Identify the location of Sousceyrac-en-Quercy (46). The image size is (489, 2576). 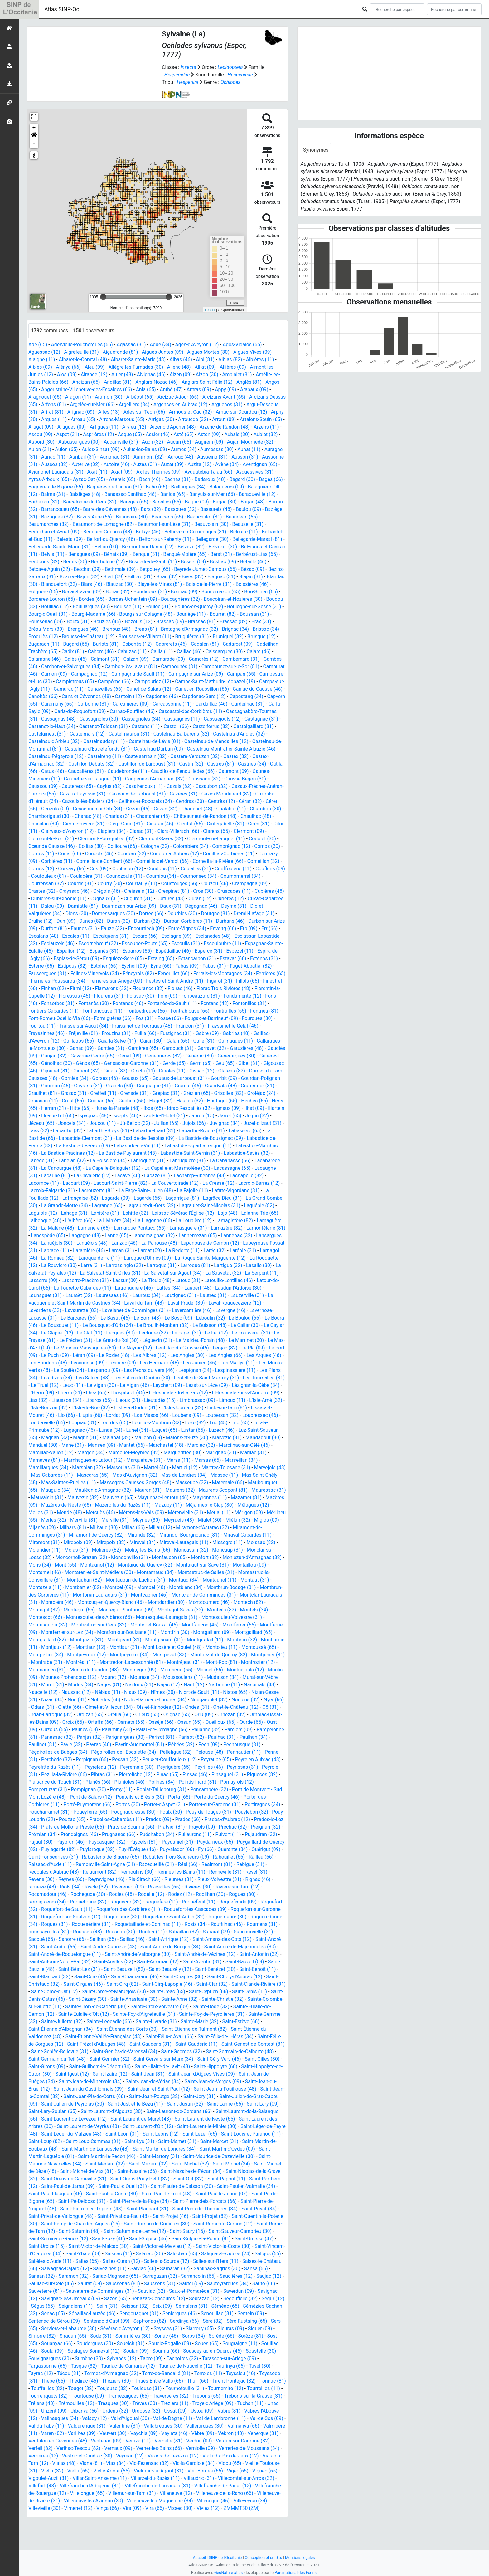
(89, 2381).